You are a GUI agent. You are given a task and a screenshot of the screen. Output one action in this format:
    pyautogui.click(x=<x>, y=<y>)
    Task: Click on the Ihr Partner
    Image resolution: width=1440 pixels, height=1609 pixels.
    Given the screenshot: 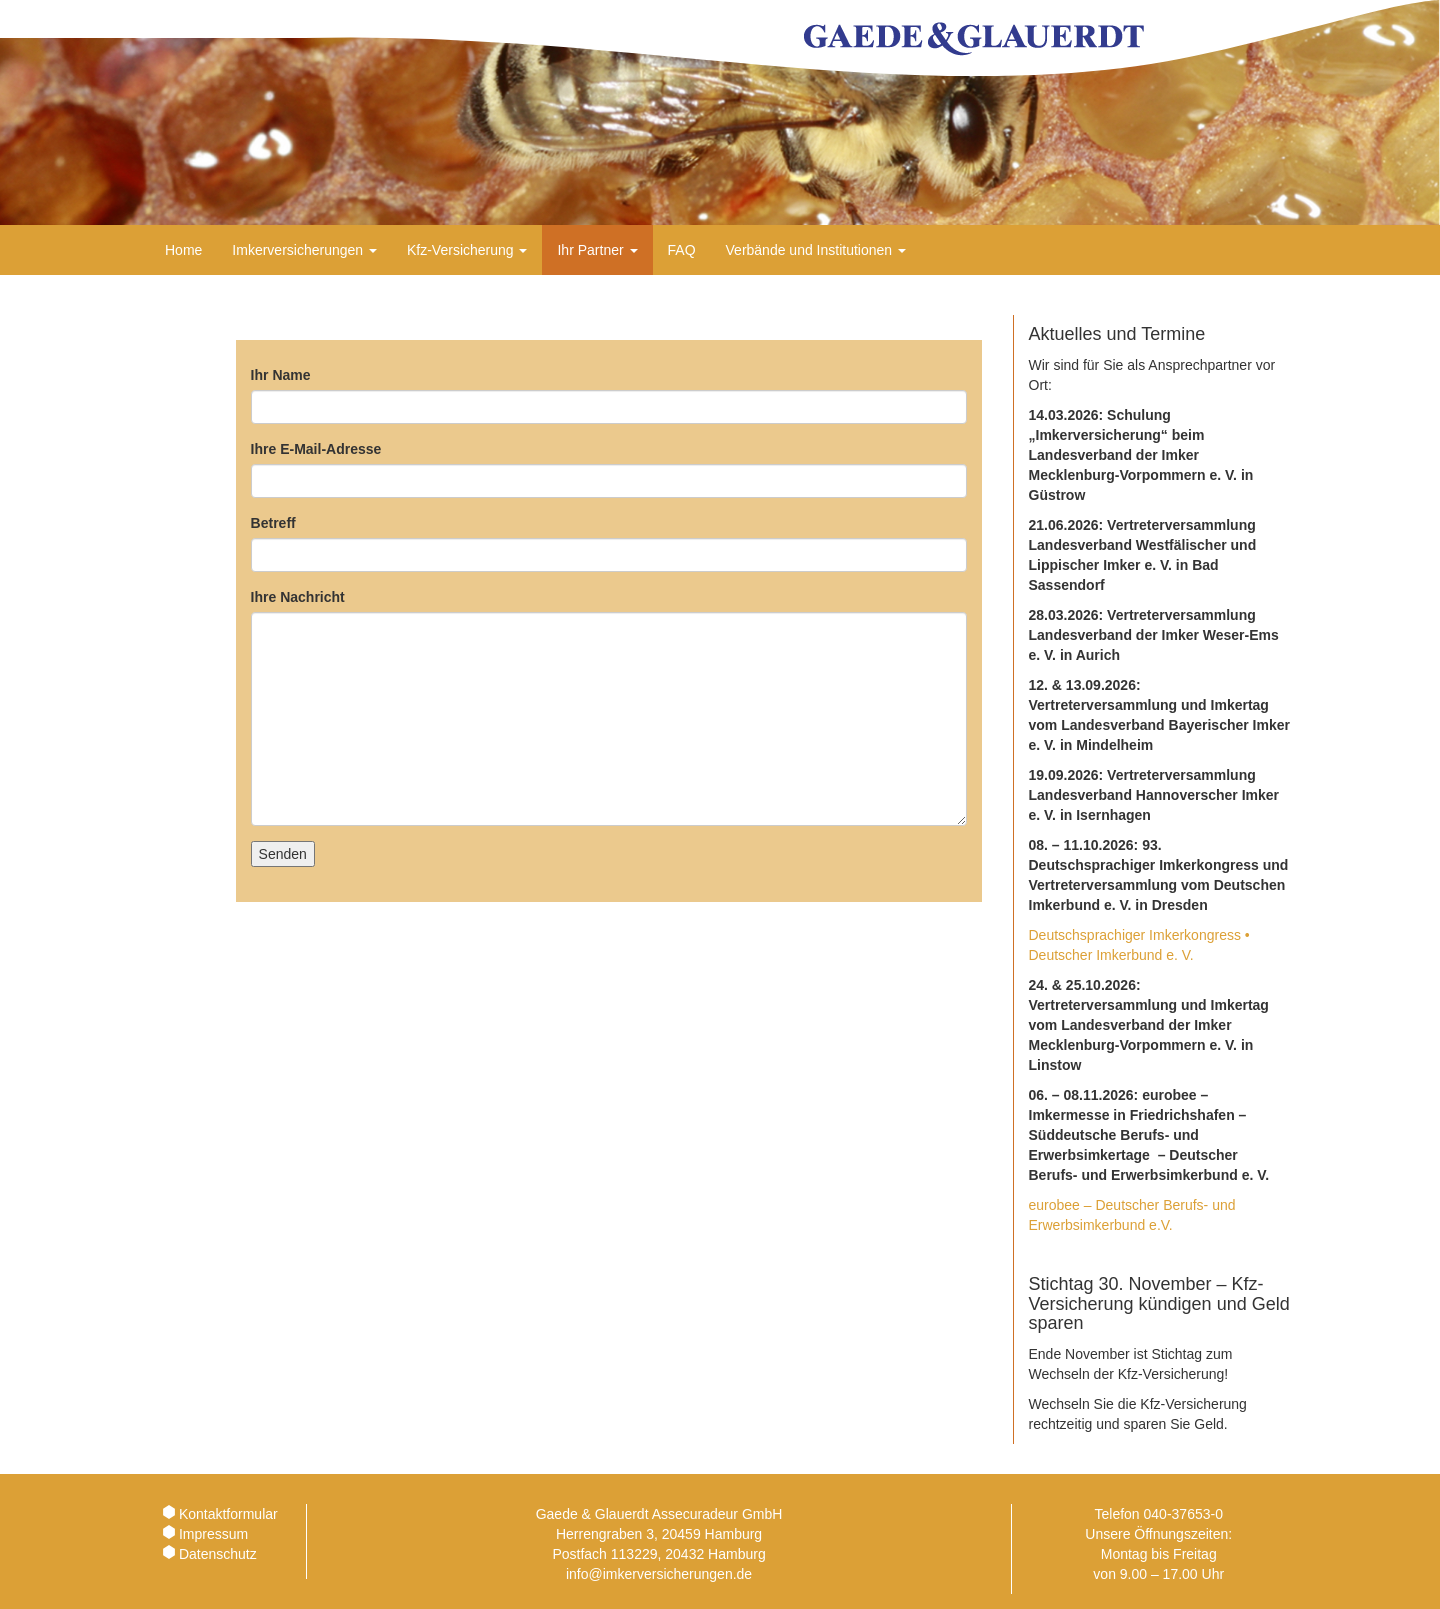 What is the action you would take?
    pyautogui.click(x=597, y=250)
    